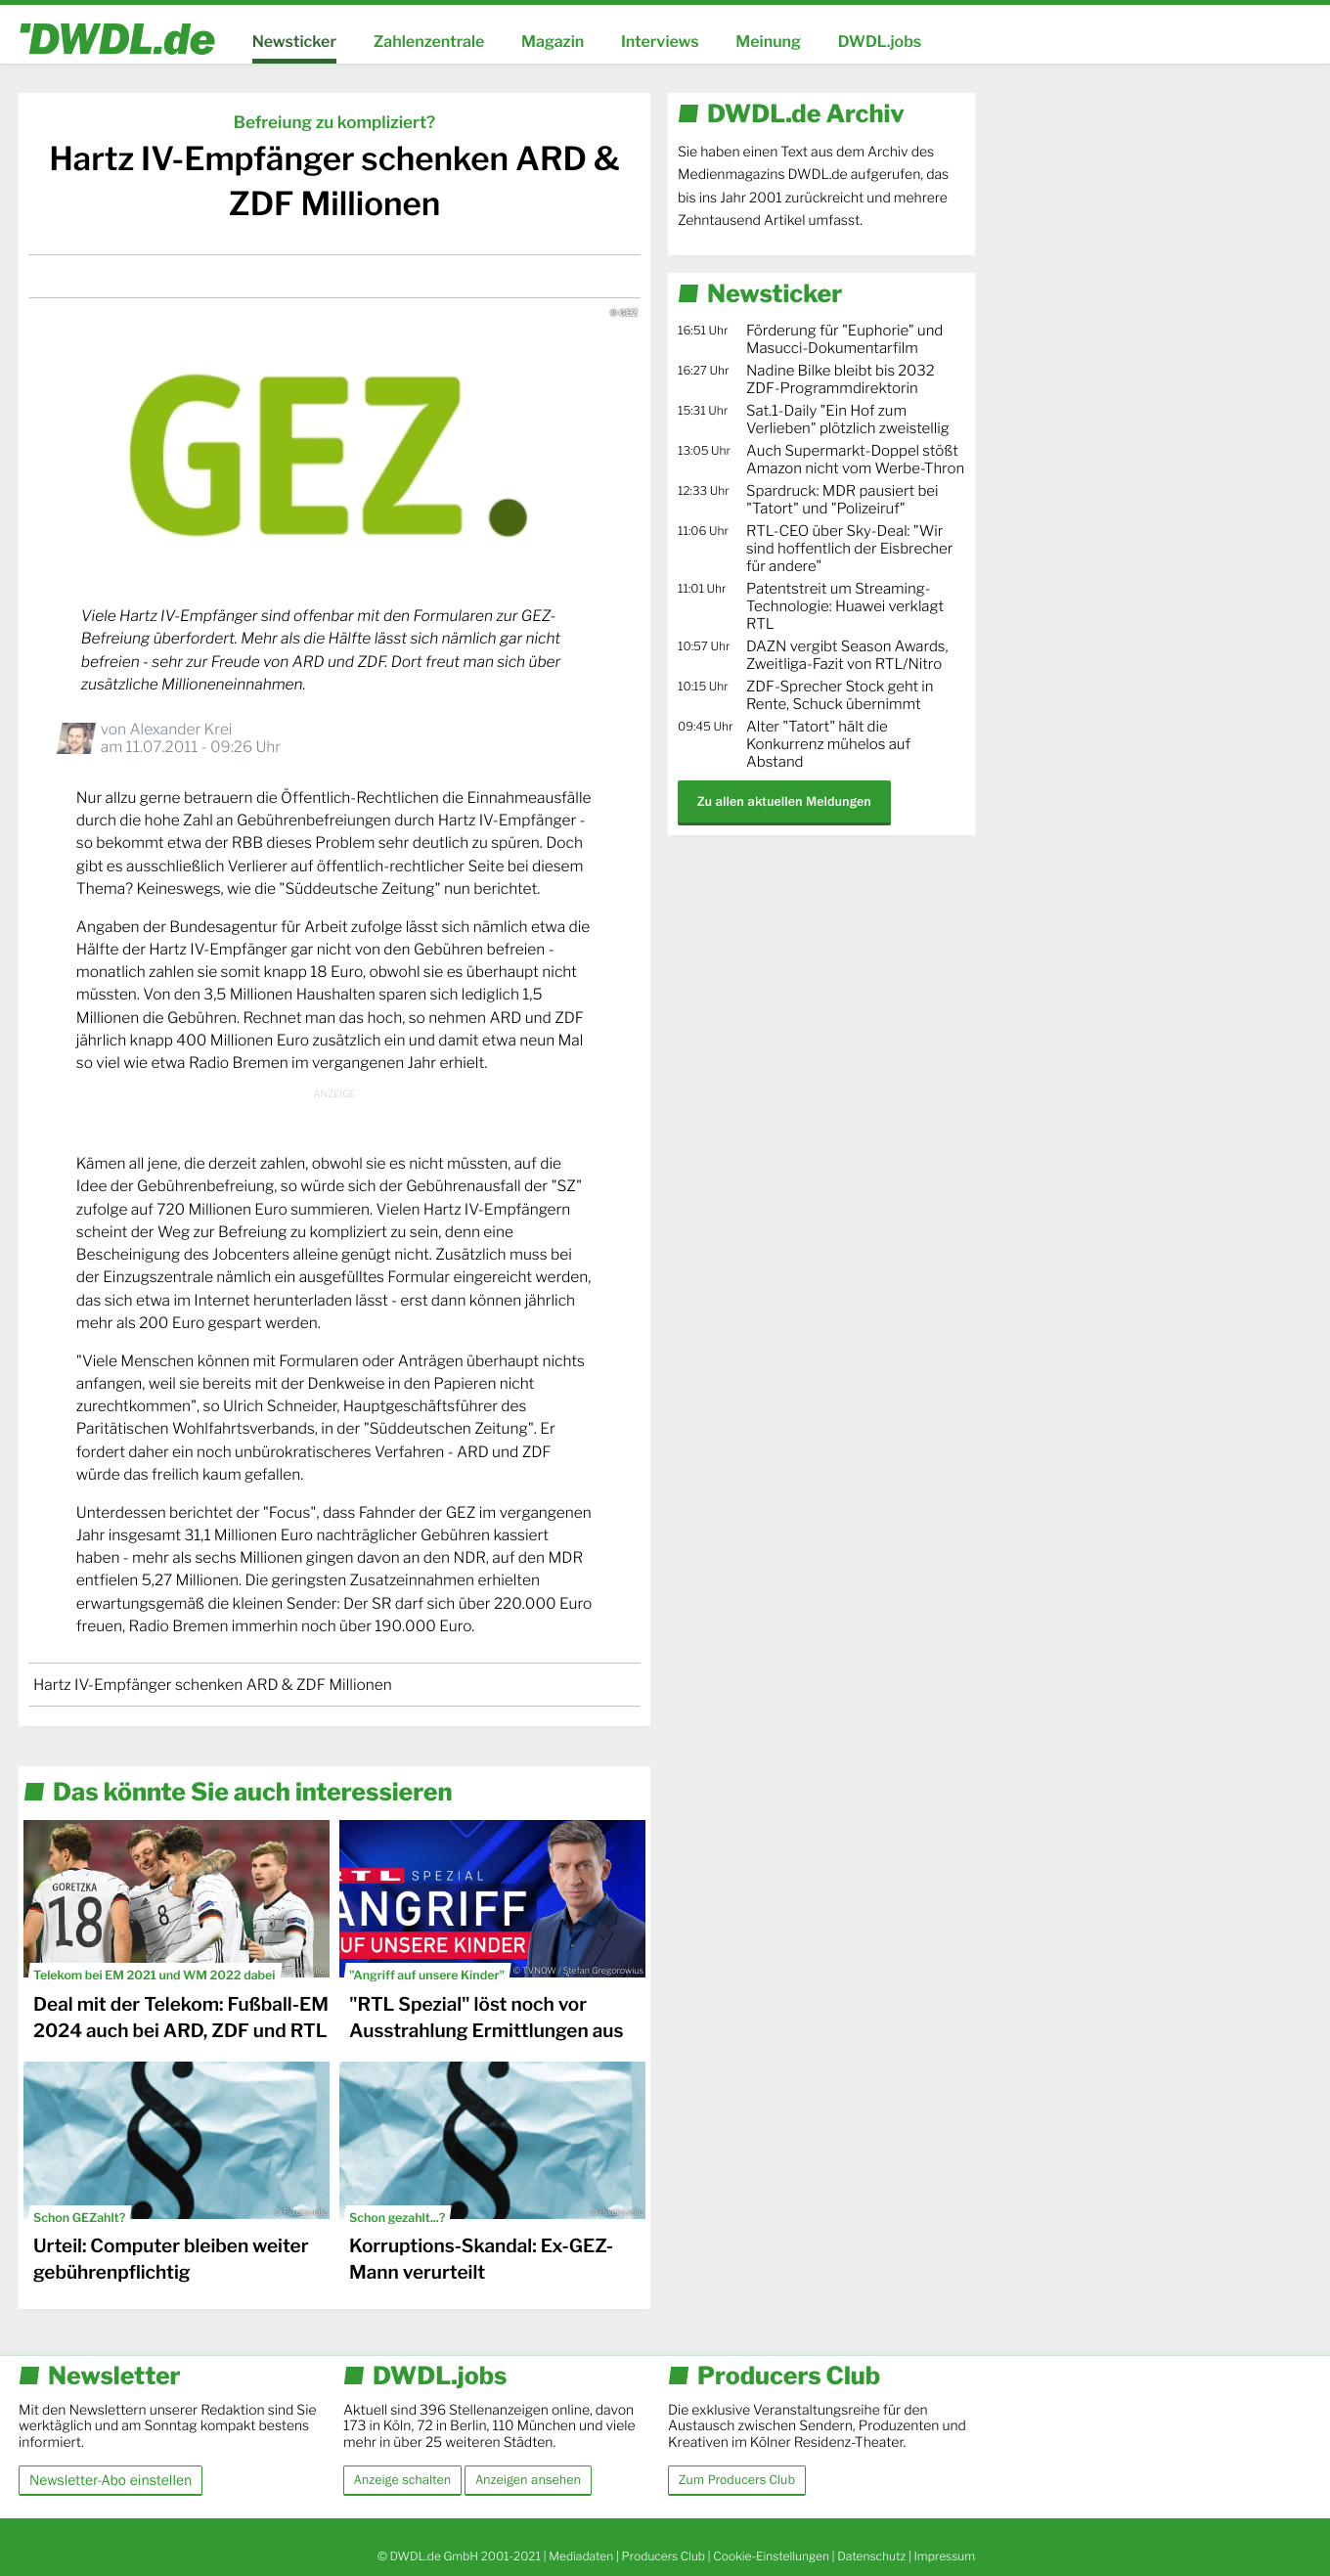  I want to click on Zu allen aktuellen Meldungen, so click(784, 801).